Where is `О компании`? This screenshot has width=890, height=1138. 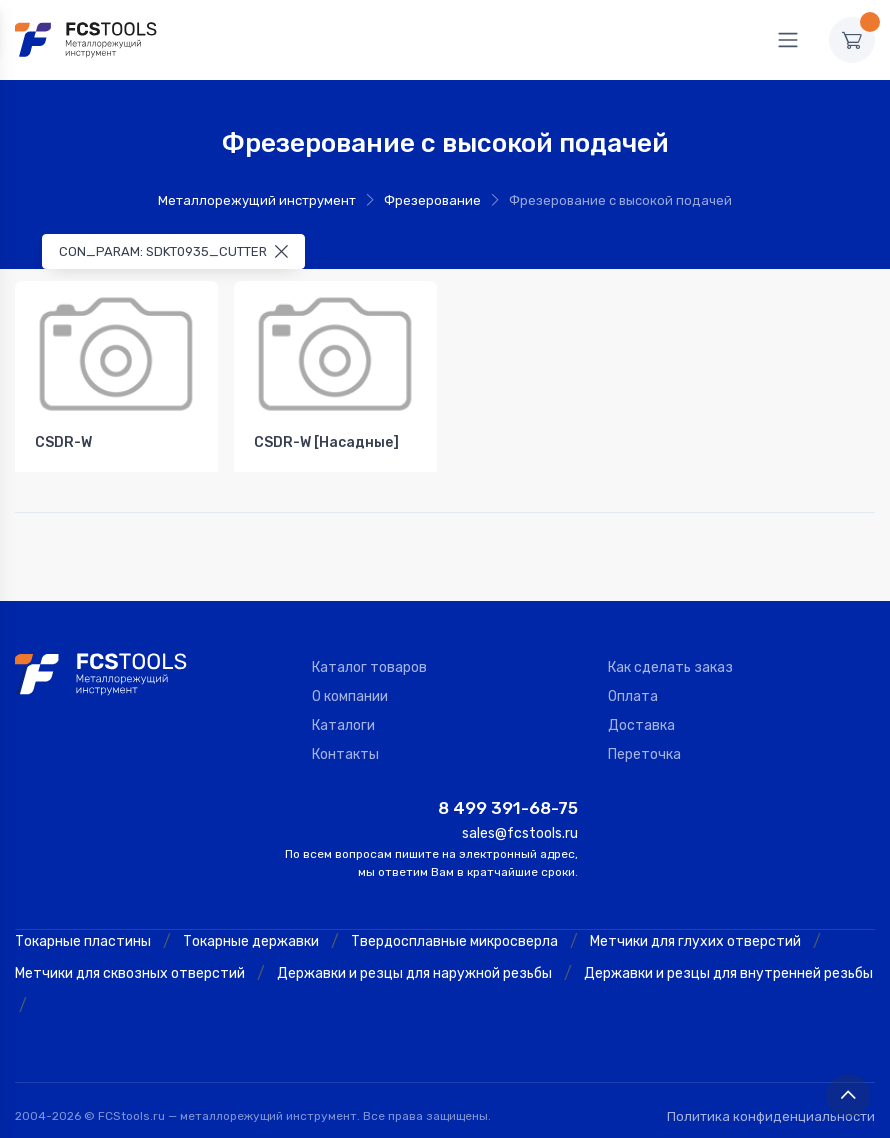
О компании is located at coordinates (350, 696).